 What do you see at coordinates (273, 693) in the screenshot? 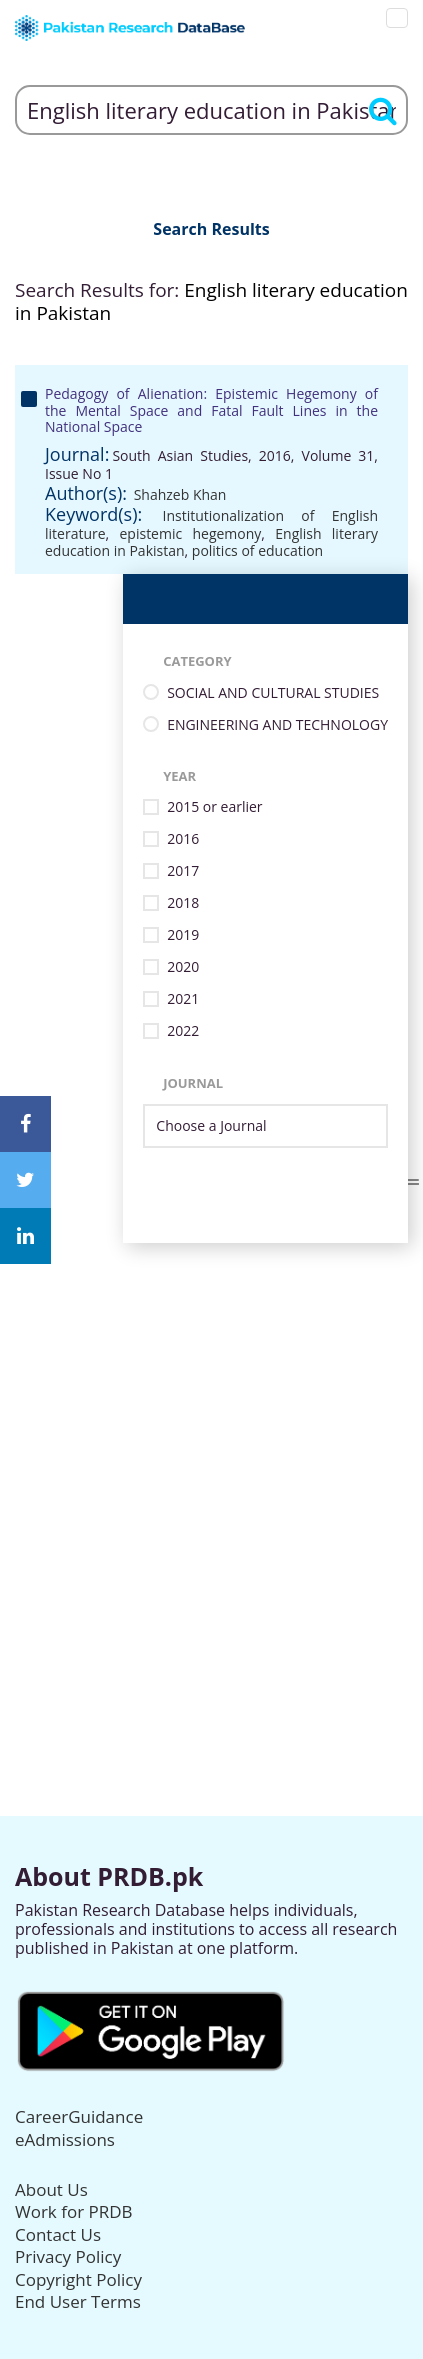
I see `SOCIAL AND CULTURAL STUDIES` at bounding box center [273, 693].